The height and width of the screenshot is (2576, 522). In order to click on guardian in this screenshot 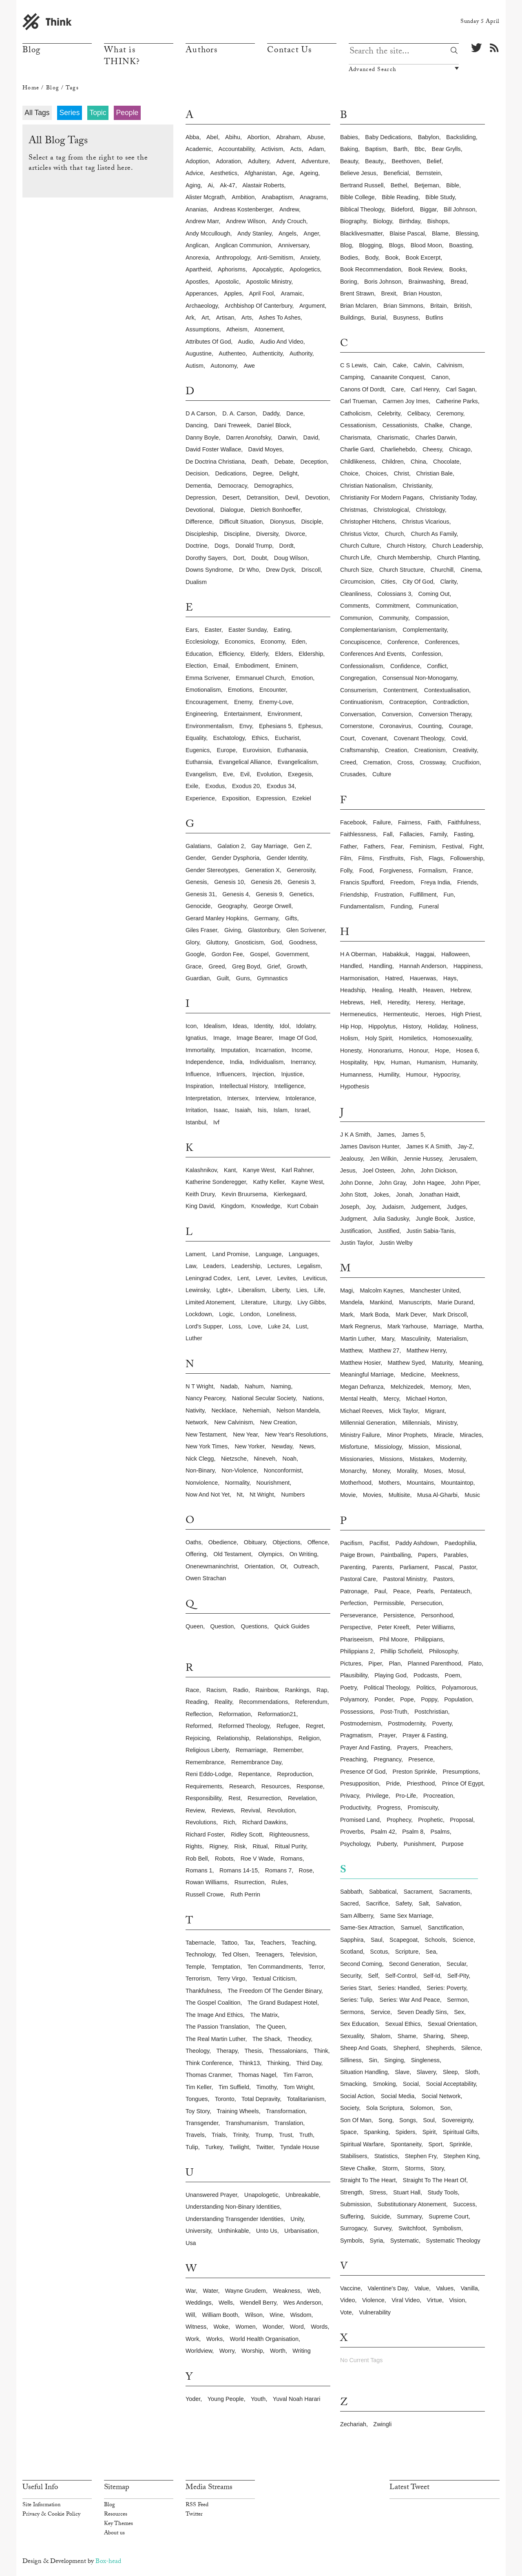, I will do `click(198, 978)`.